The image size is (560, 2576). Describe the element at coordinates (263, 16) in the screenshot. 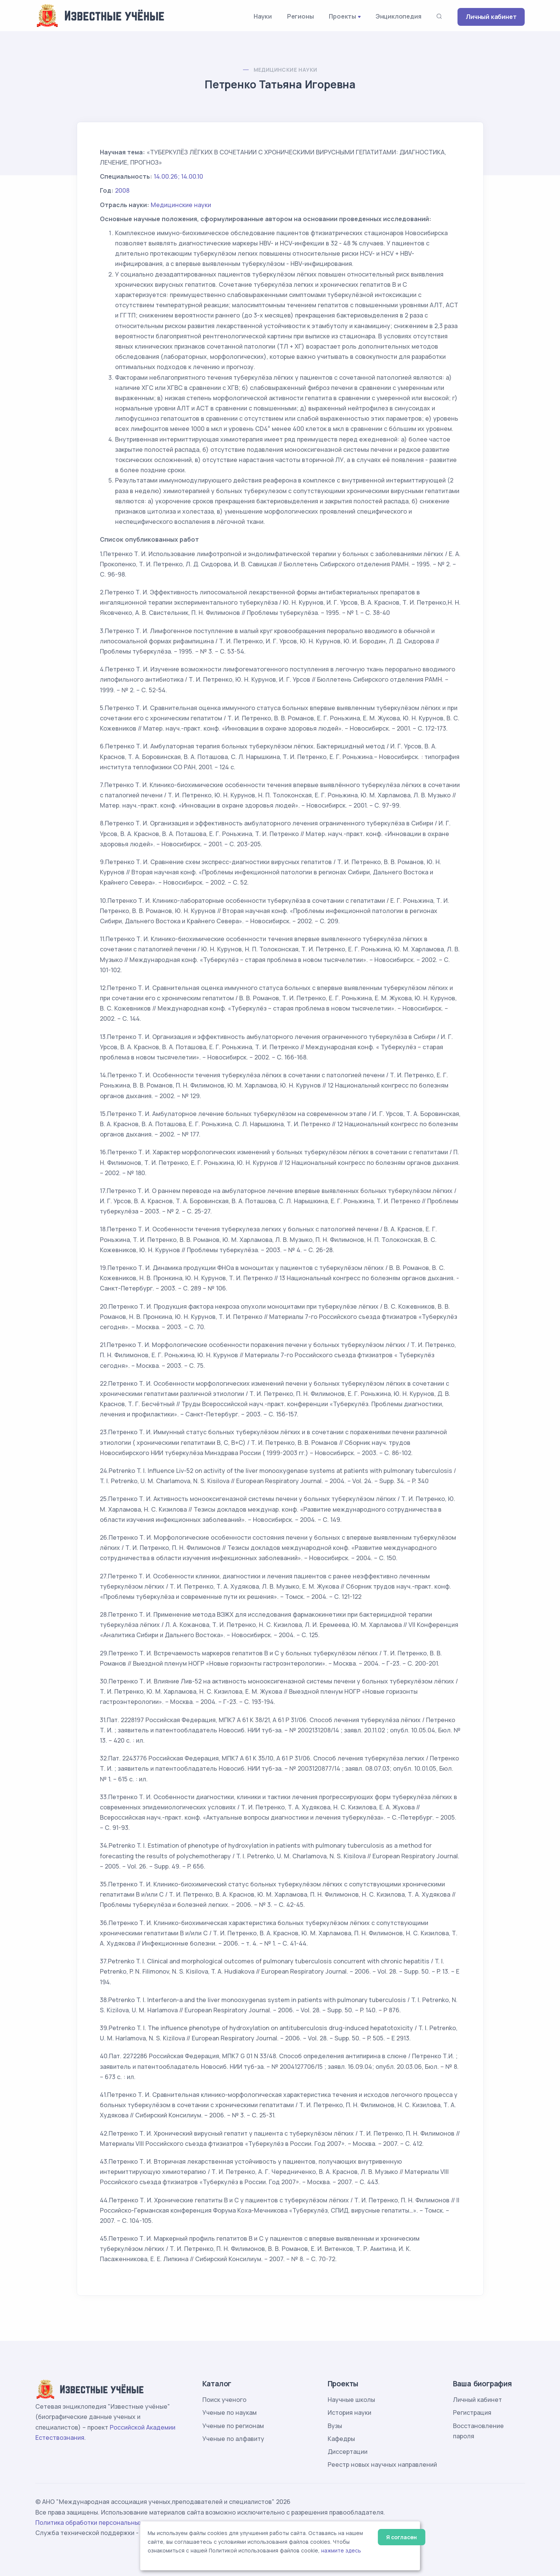

I see `Науки` at that location.